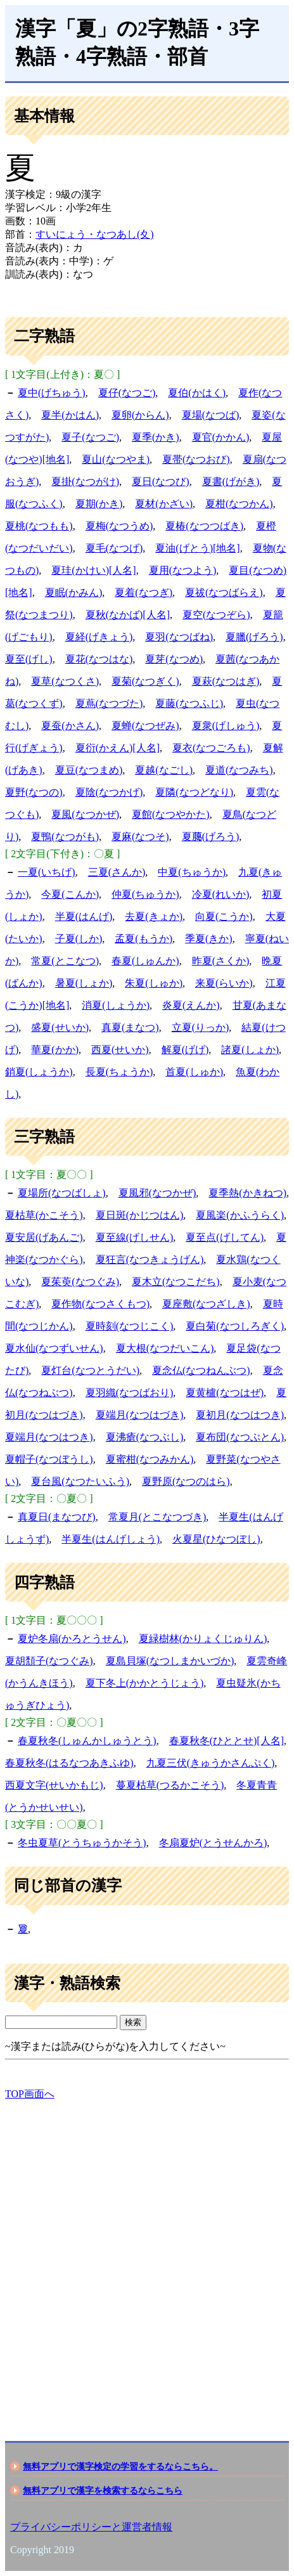 The image size is (294, 2576). What do you see at coordinates (226, 725) in the screenshot?
I see `夏衆(げしゅう)` at bounding box center [226, 725].